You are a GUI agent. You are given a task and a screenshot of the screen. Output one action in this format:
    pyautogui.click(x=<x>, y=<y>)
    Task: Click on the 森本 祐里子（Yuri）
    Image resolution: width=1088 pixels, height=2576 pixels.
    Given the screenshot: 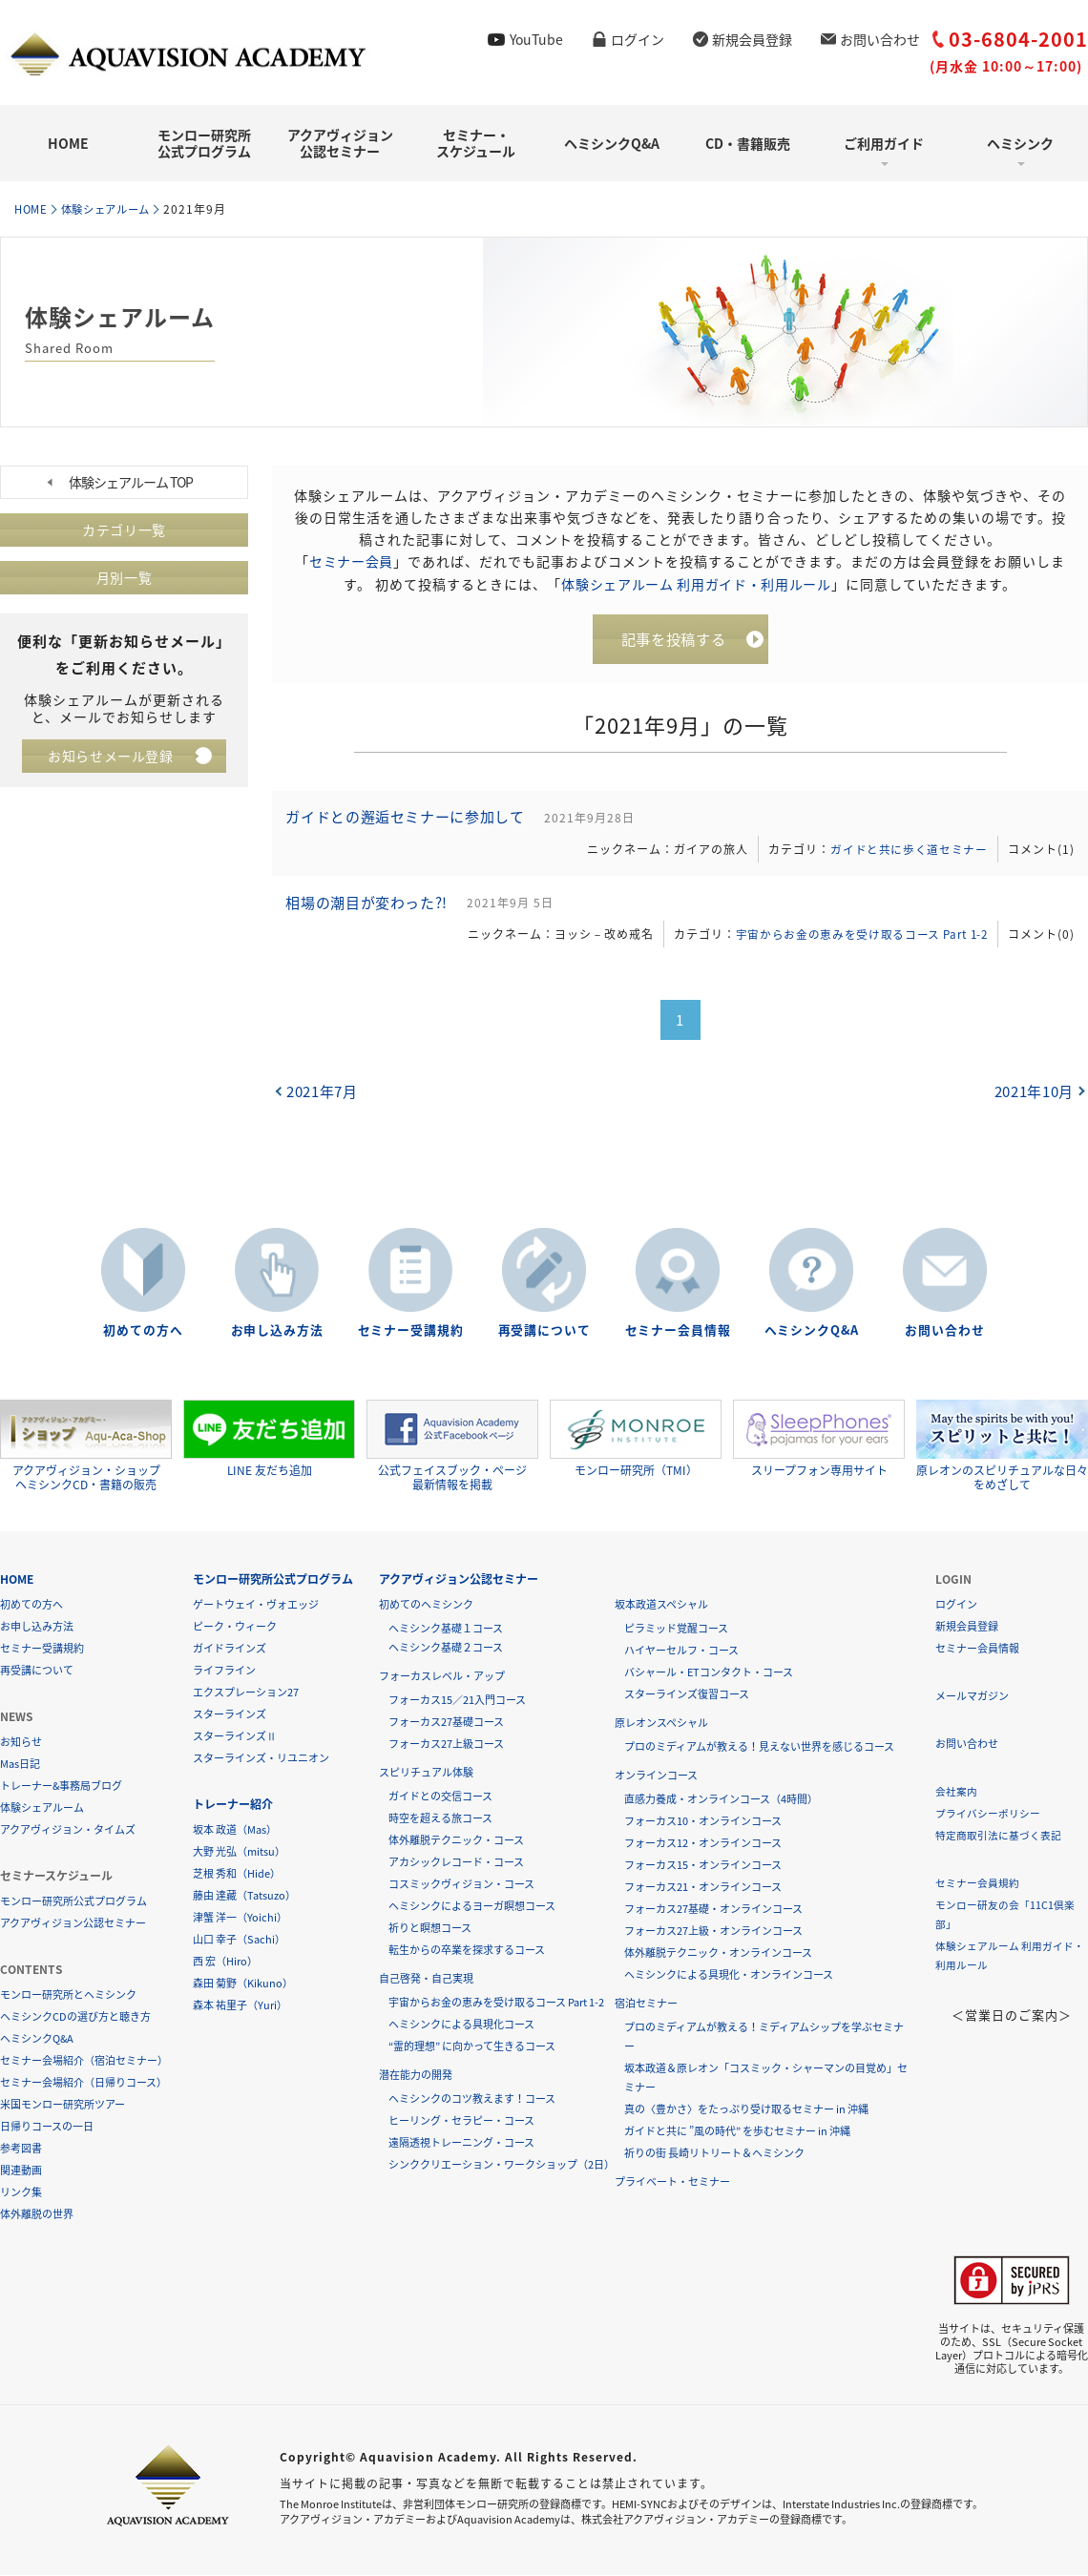 What is the action you would take?
    pyautogui.click(x=240, y=2006)
    